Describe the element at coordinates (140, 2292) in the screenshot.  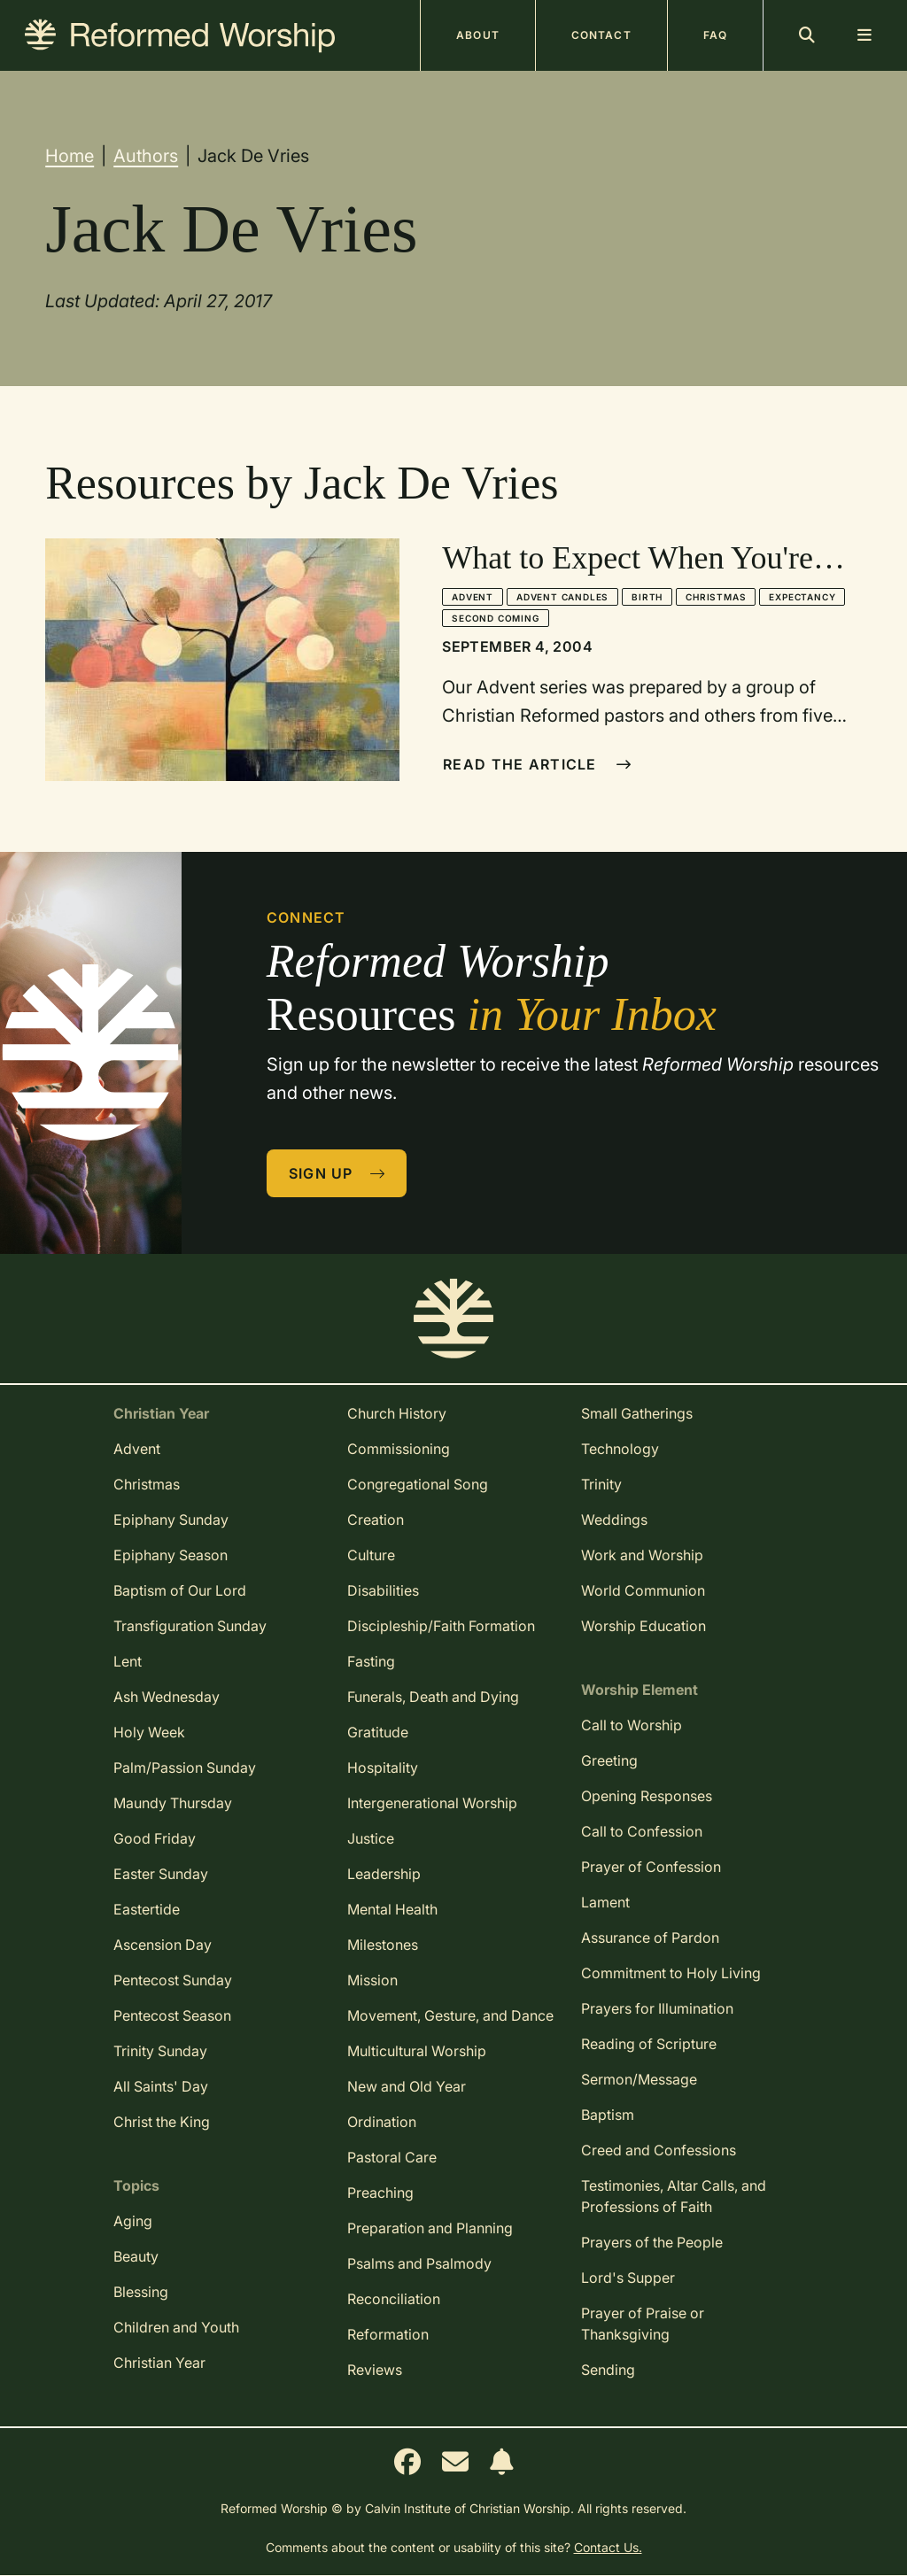
I see `Blessing` at that location.